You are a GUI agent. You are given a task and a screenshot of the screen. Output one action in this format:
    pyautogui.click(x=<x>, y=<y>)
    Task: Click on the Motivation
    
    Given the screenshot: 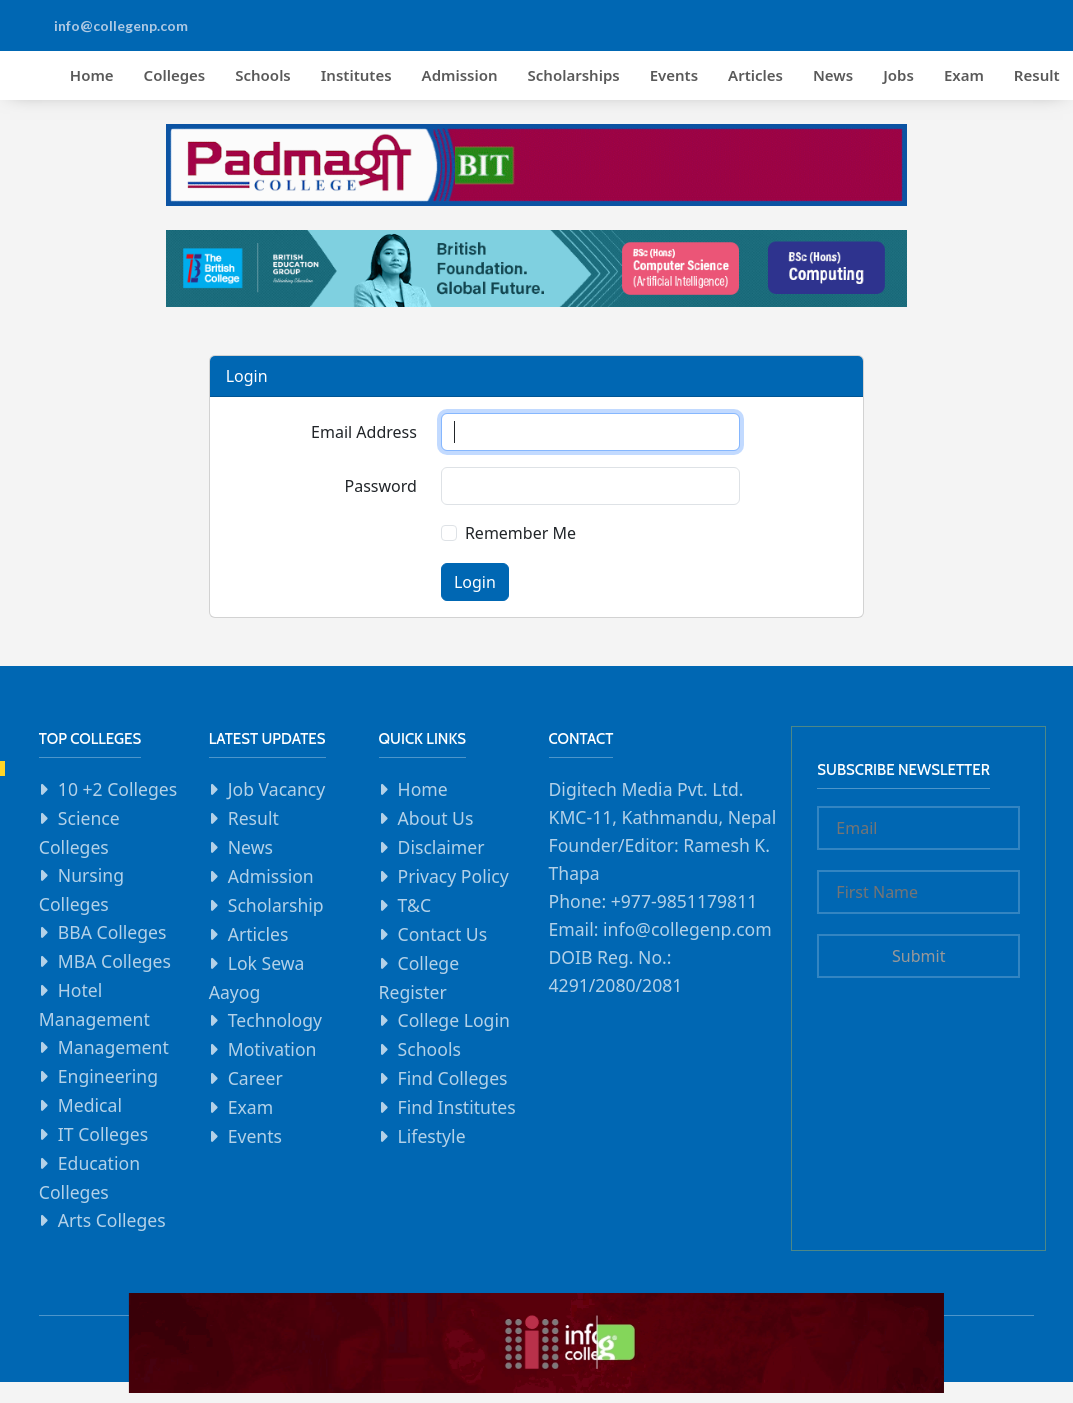 What is the action you would take?
    pyautogui.click(x=272, y=1049)
    